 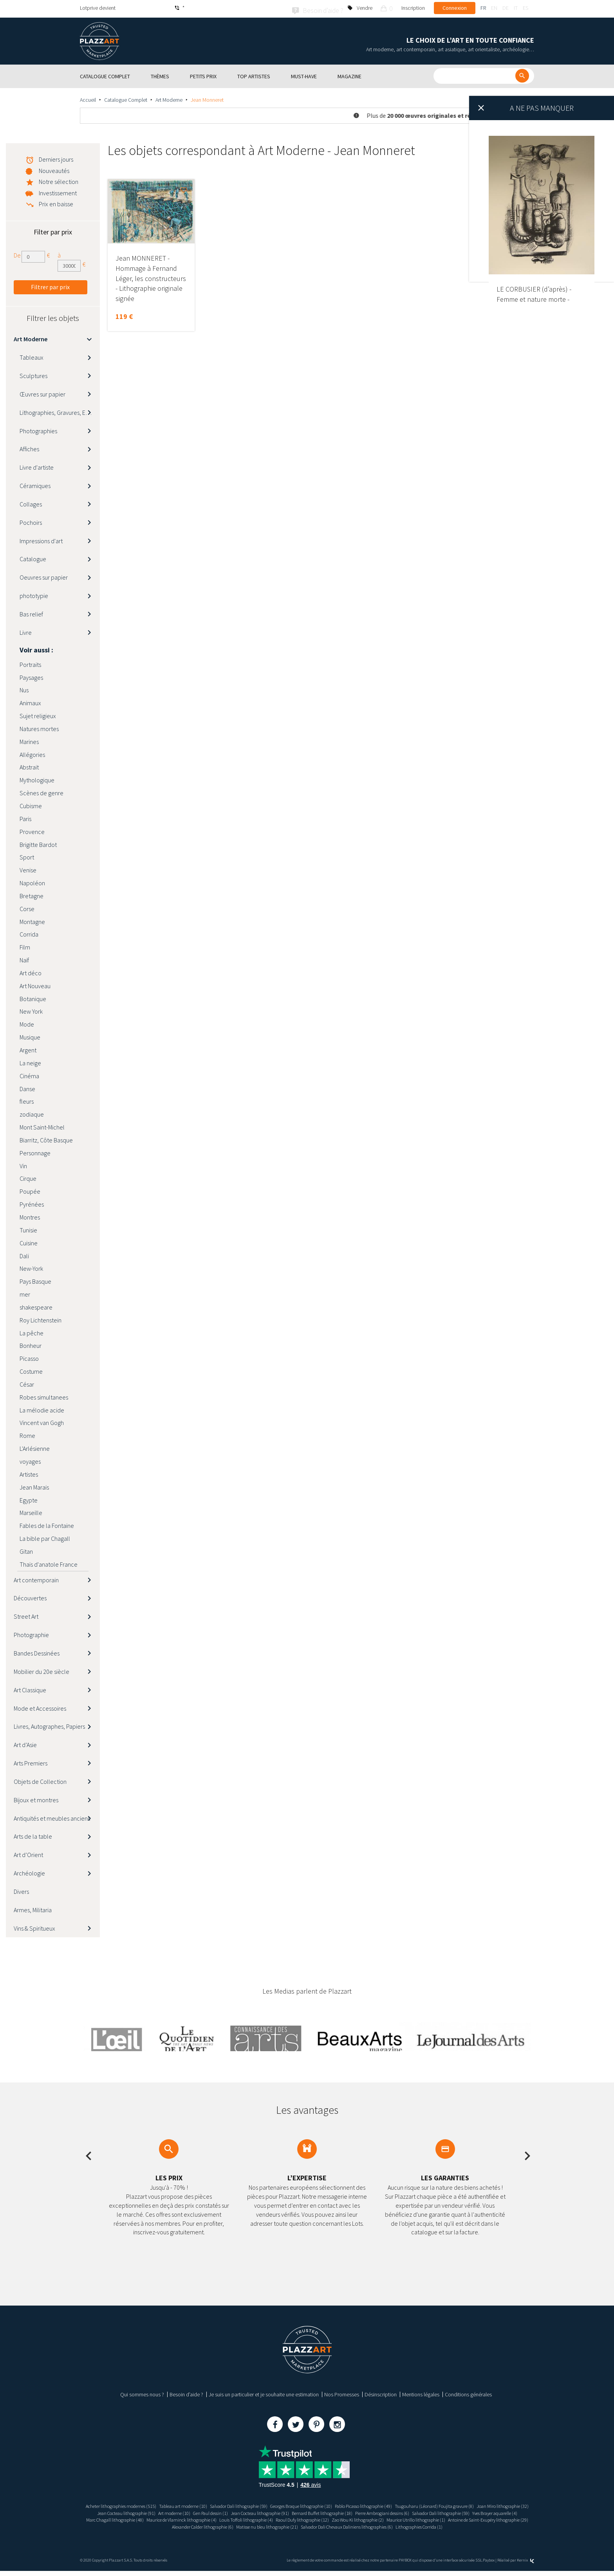 What do you see at coordinates (124, 2511) in the screenshot?
I see `Joan Miro lithographie (32)` at bounding box center [124, 2511].